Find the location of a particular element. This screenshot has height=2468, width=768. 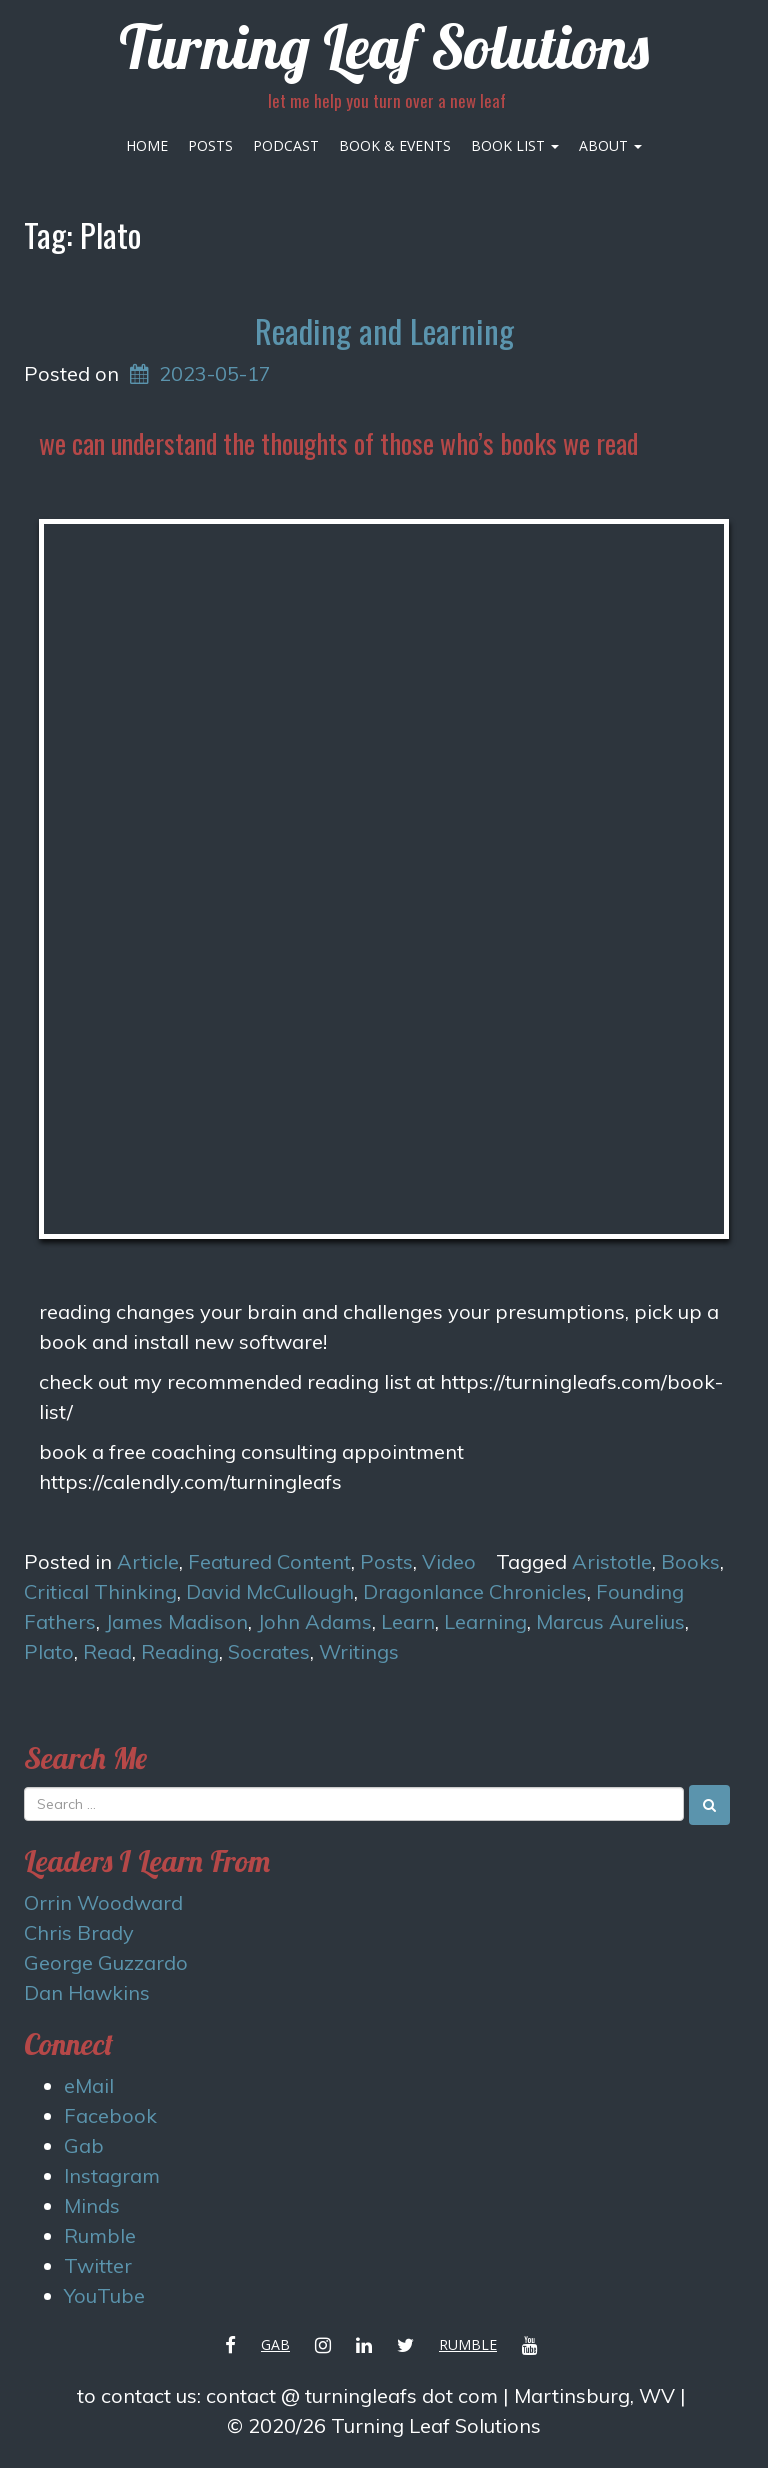

Facebook is located at coordinates (110, 2115).